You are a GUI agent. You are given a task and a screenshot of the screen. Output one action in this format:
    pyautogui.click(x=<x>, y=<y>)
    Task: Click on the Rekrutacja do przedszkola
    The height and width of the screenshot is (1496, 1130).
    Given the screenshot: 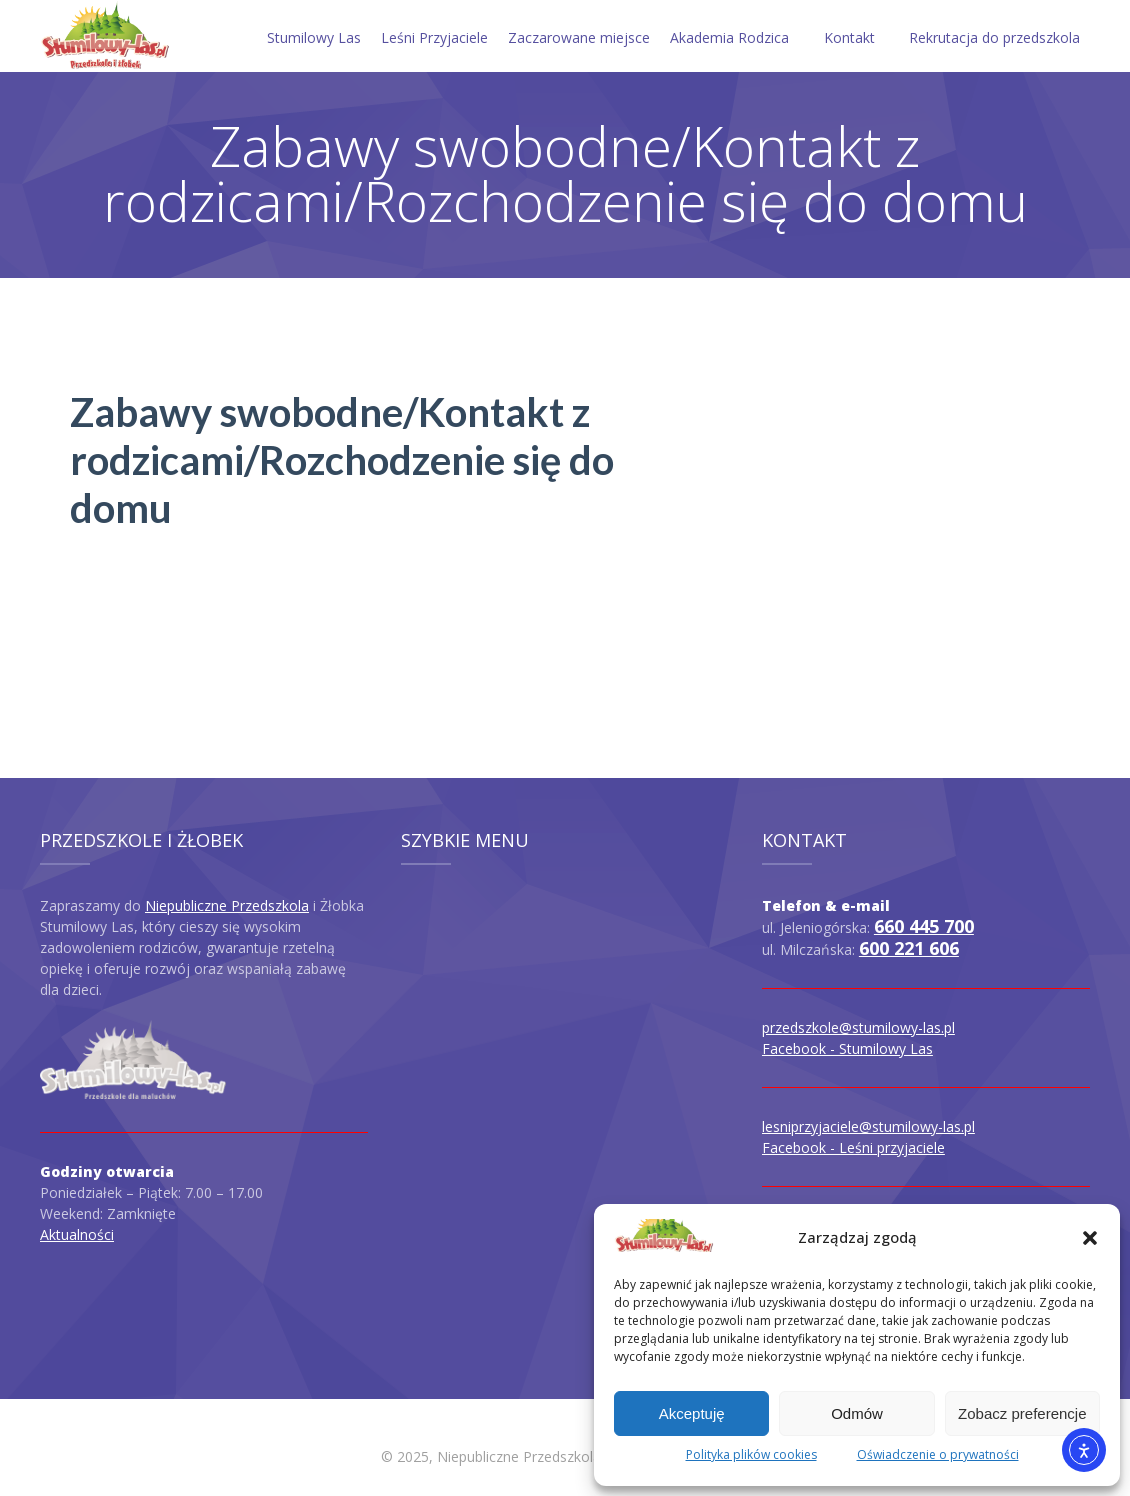 What is the action you would take?
    pyautogui.click(x=994, y=37)
    